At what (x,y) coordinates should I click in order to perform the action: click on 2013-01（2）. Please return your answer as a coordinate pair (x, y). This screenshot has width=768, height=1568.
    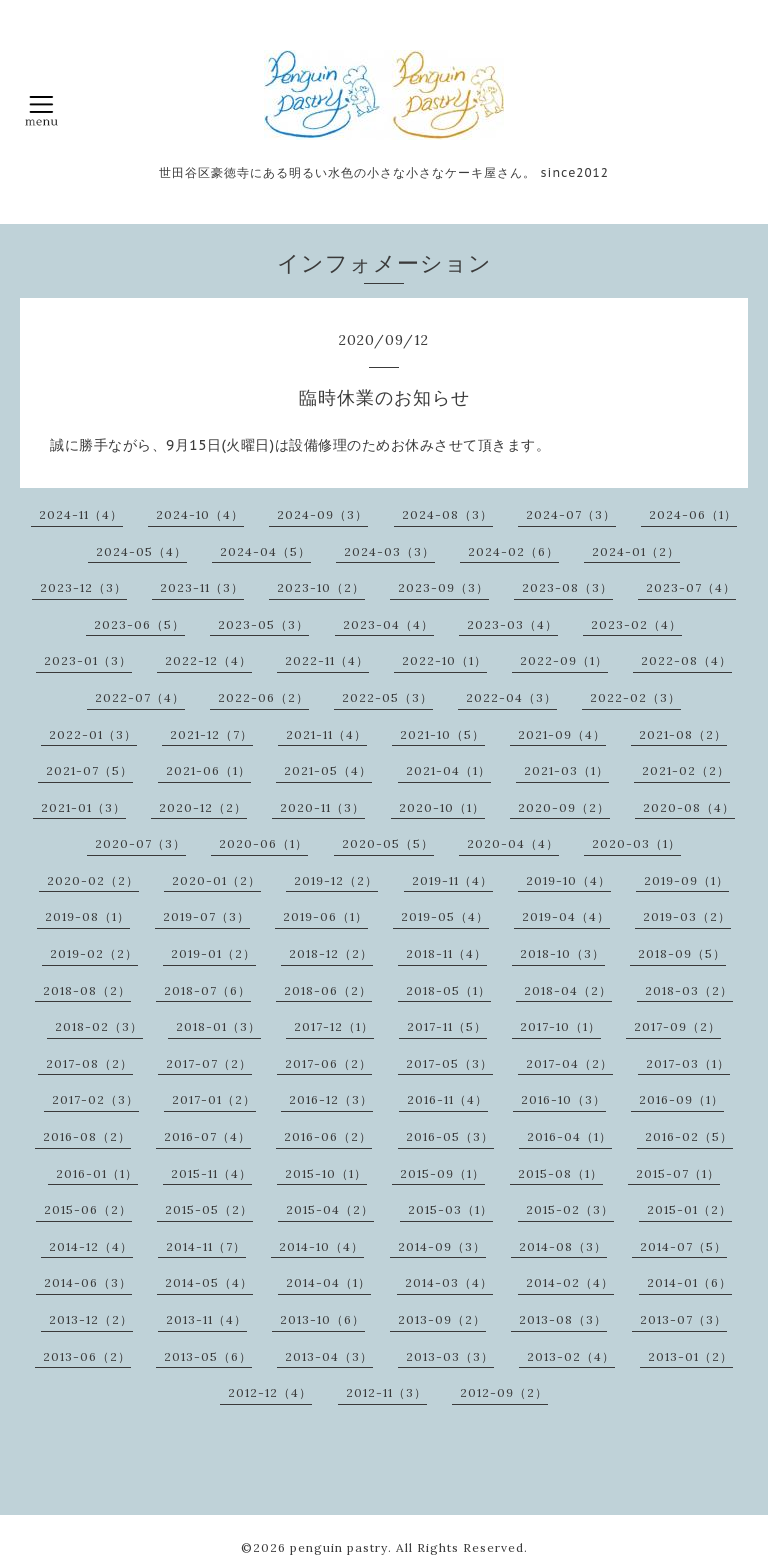
    Looking at the image, I should click on (690, 1356).